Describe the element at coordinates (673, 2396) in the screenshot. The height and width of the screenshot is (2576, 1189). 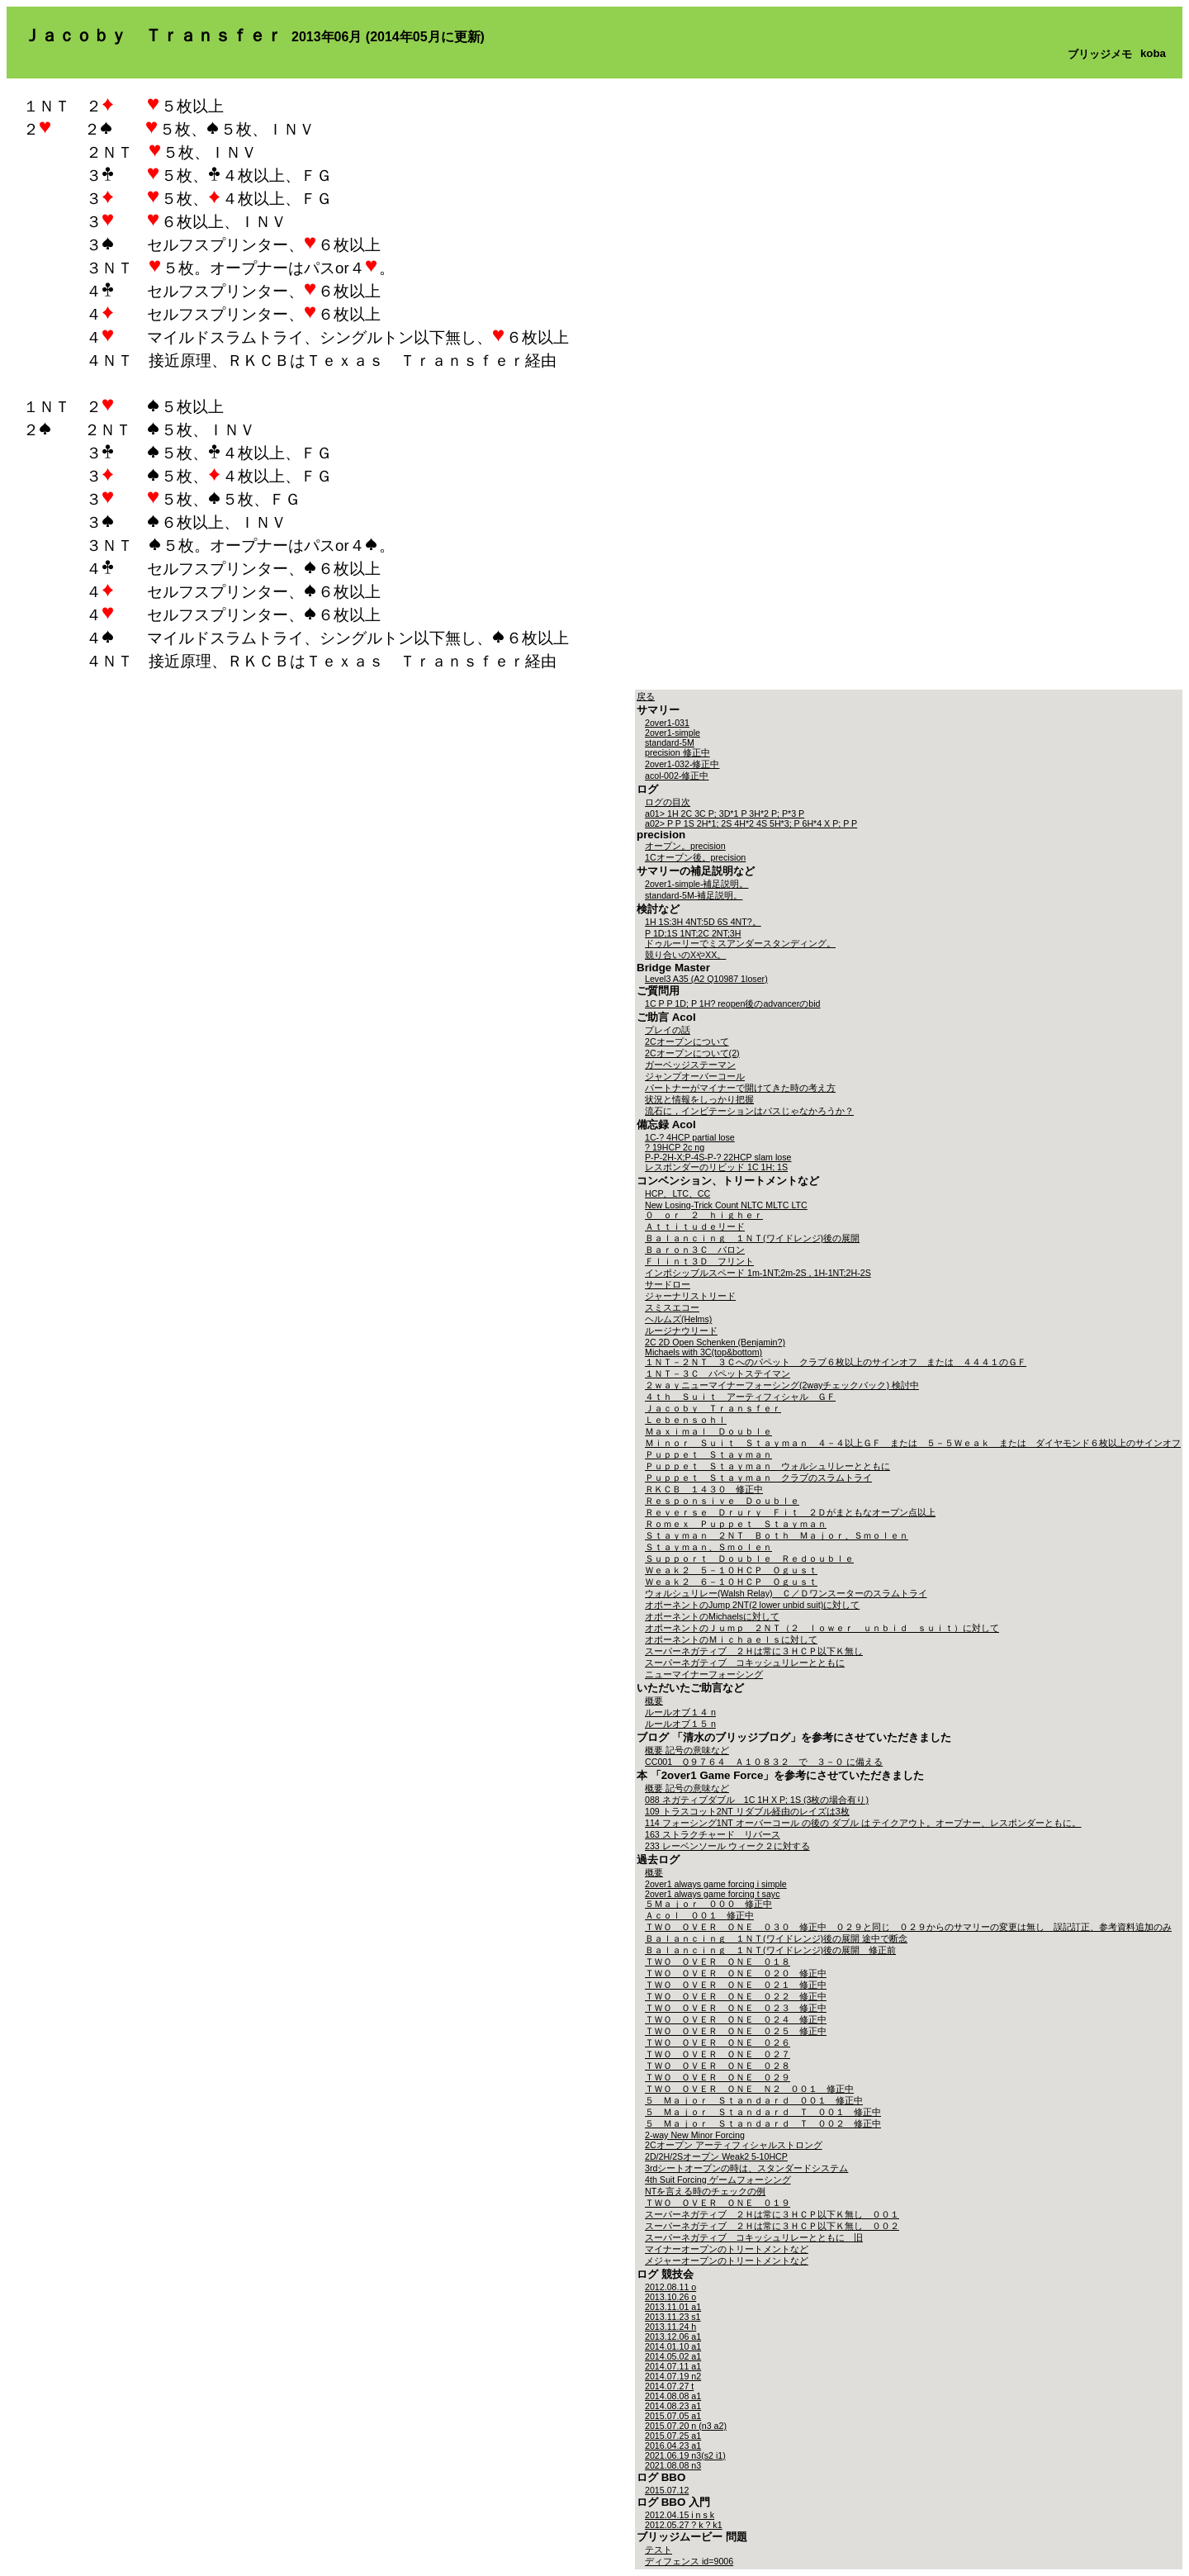
I see `2014.08.08 a1` at that location.